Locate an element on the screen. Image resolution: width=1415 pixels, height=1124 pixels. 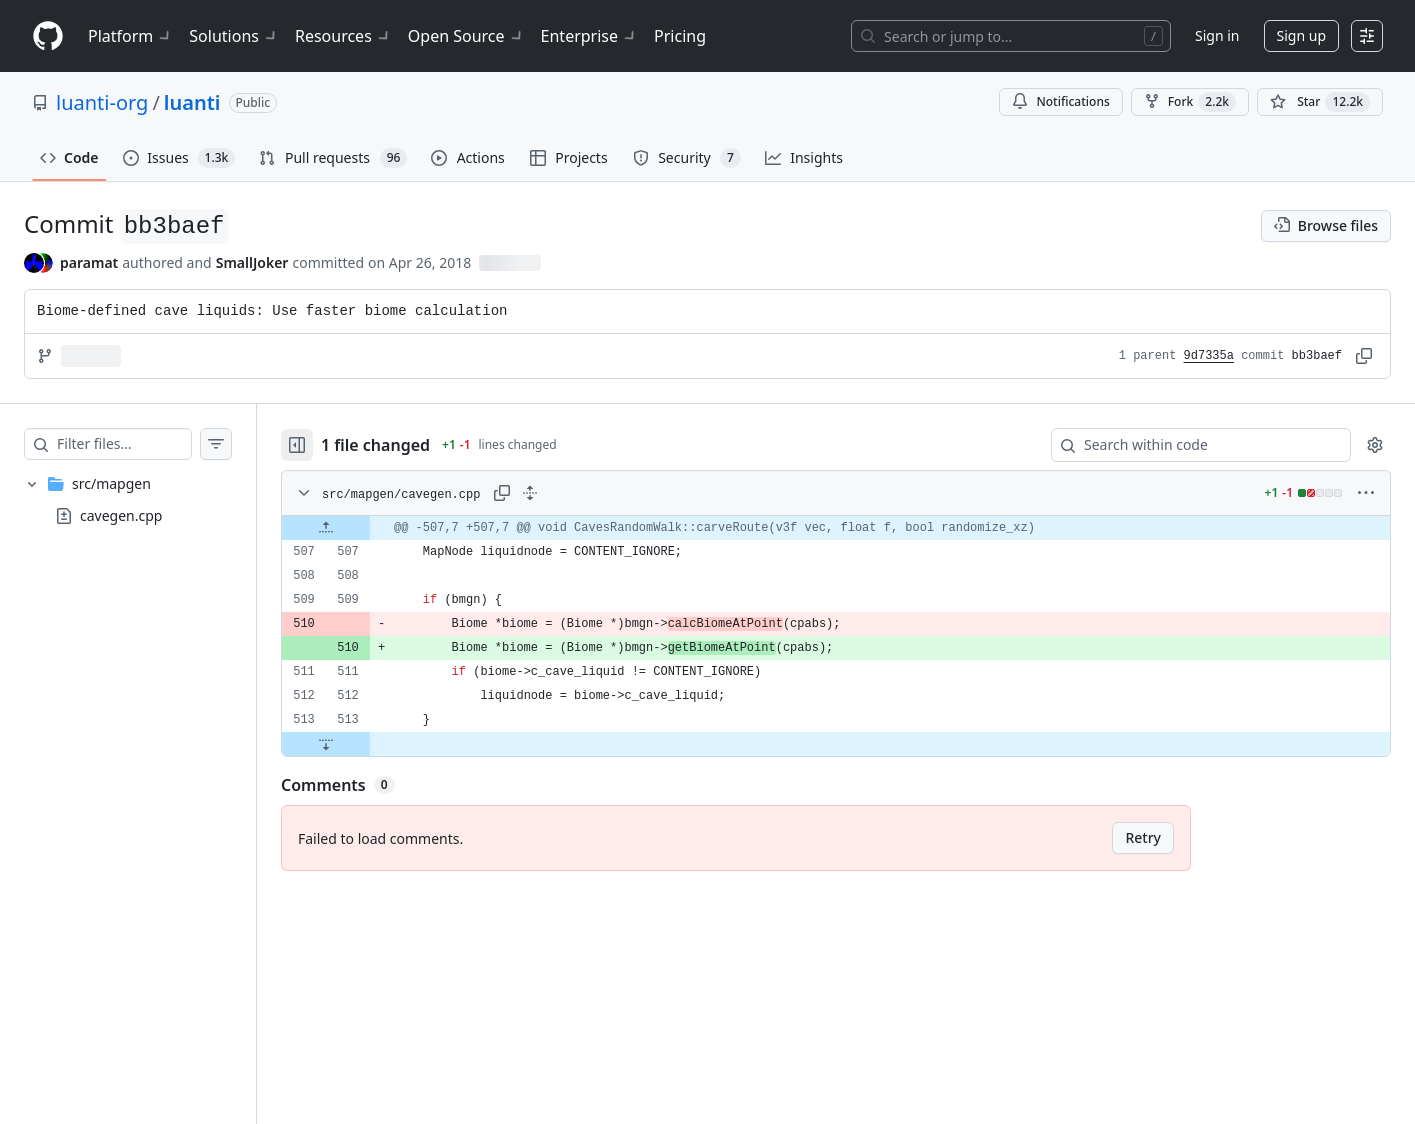
Resources is located at coordinates (343, 36).